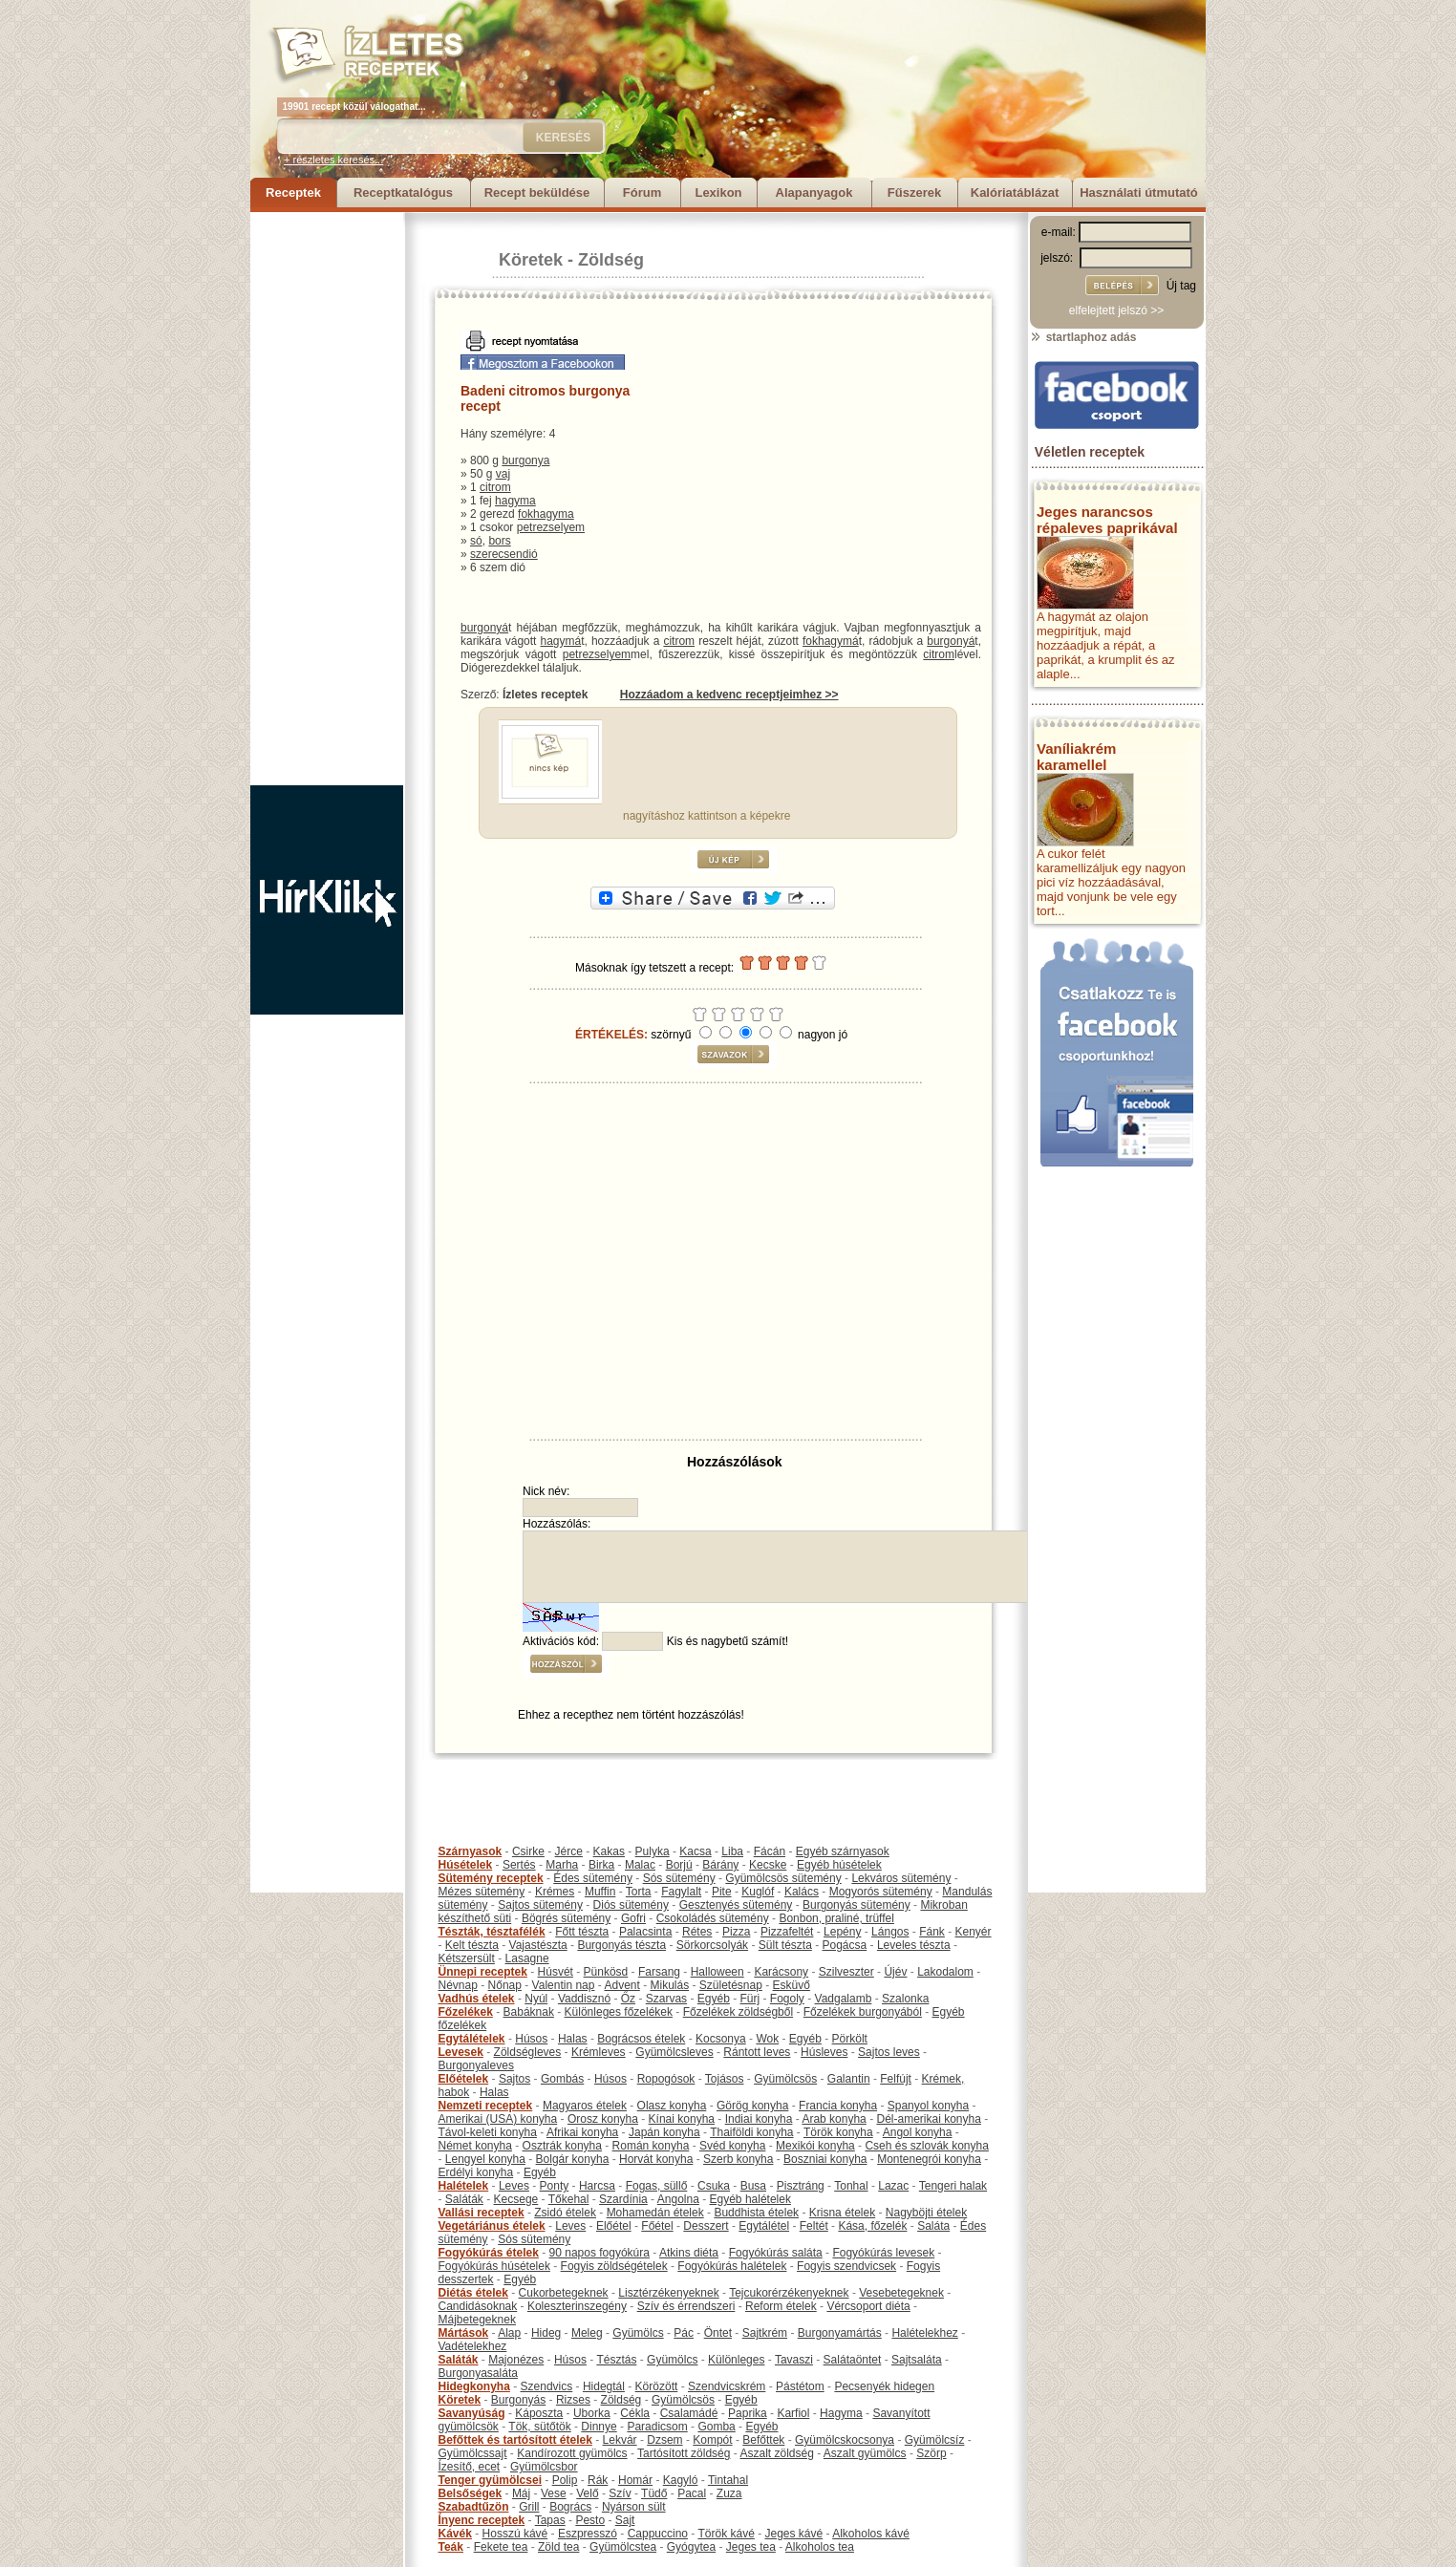  Describe the element at coordinates (751, 2132) in the screenshot. I see `Thaiföldi konyha` at that location.